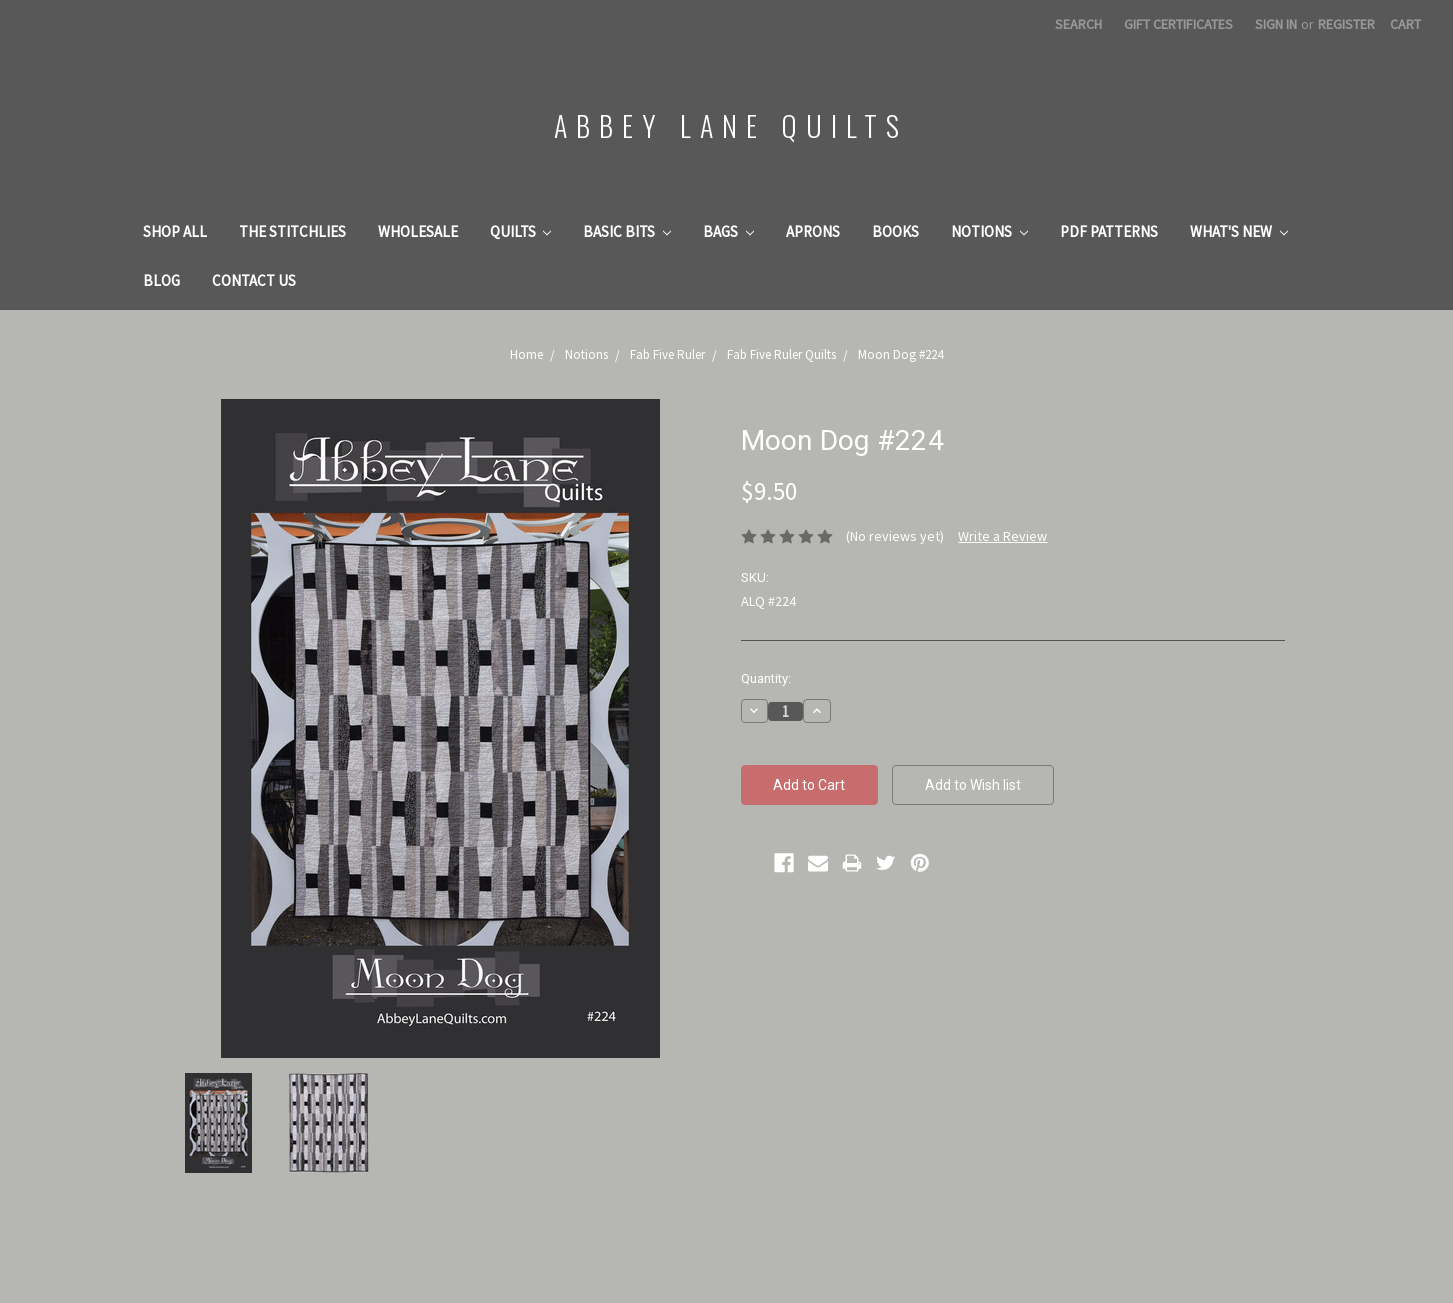  Describe the element at coordinates (254, 280) in the screenshot. I see `Contact Us` at that location.